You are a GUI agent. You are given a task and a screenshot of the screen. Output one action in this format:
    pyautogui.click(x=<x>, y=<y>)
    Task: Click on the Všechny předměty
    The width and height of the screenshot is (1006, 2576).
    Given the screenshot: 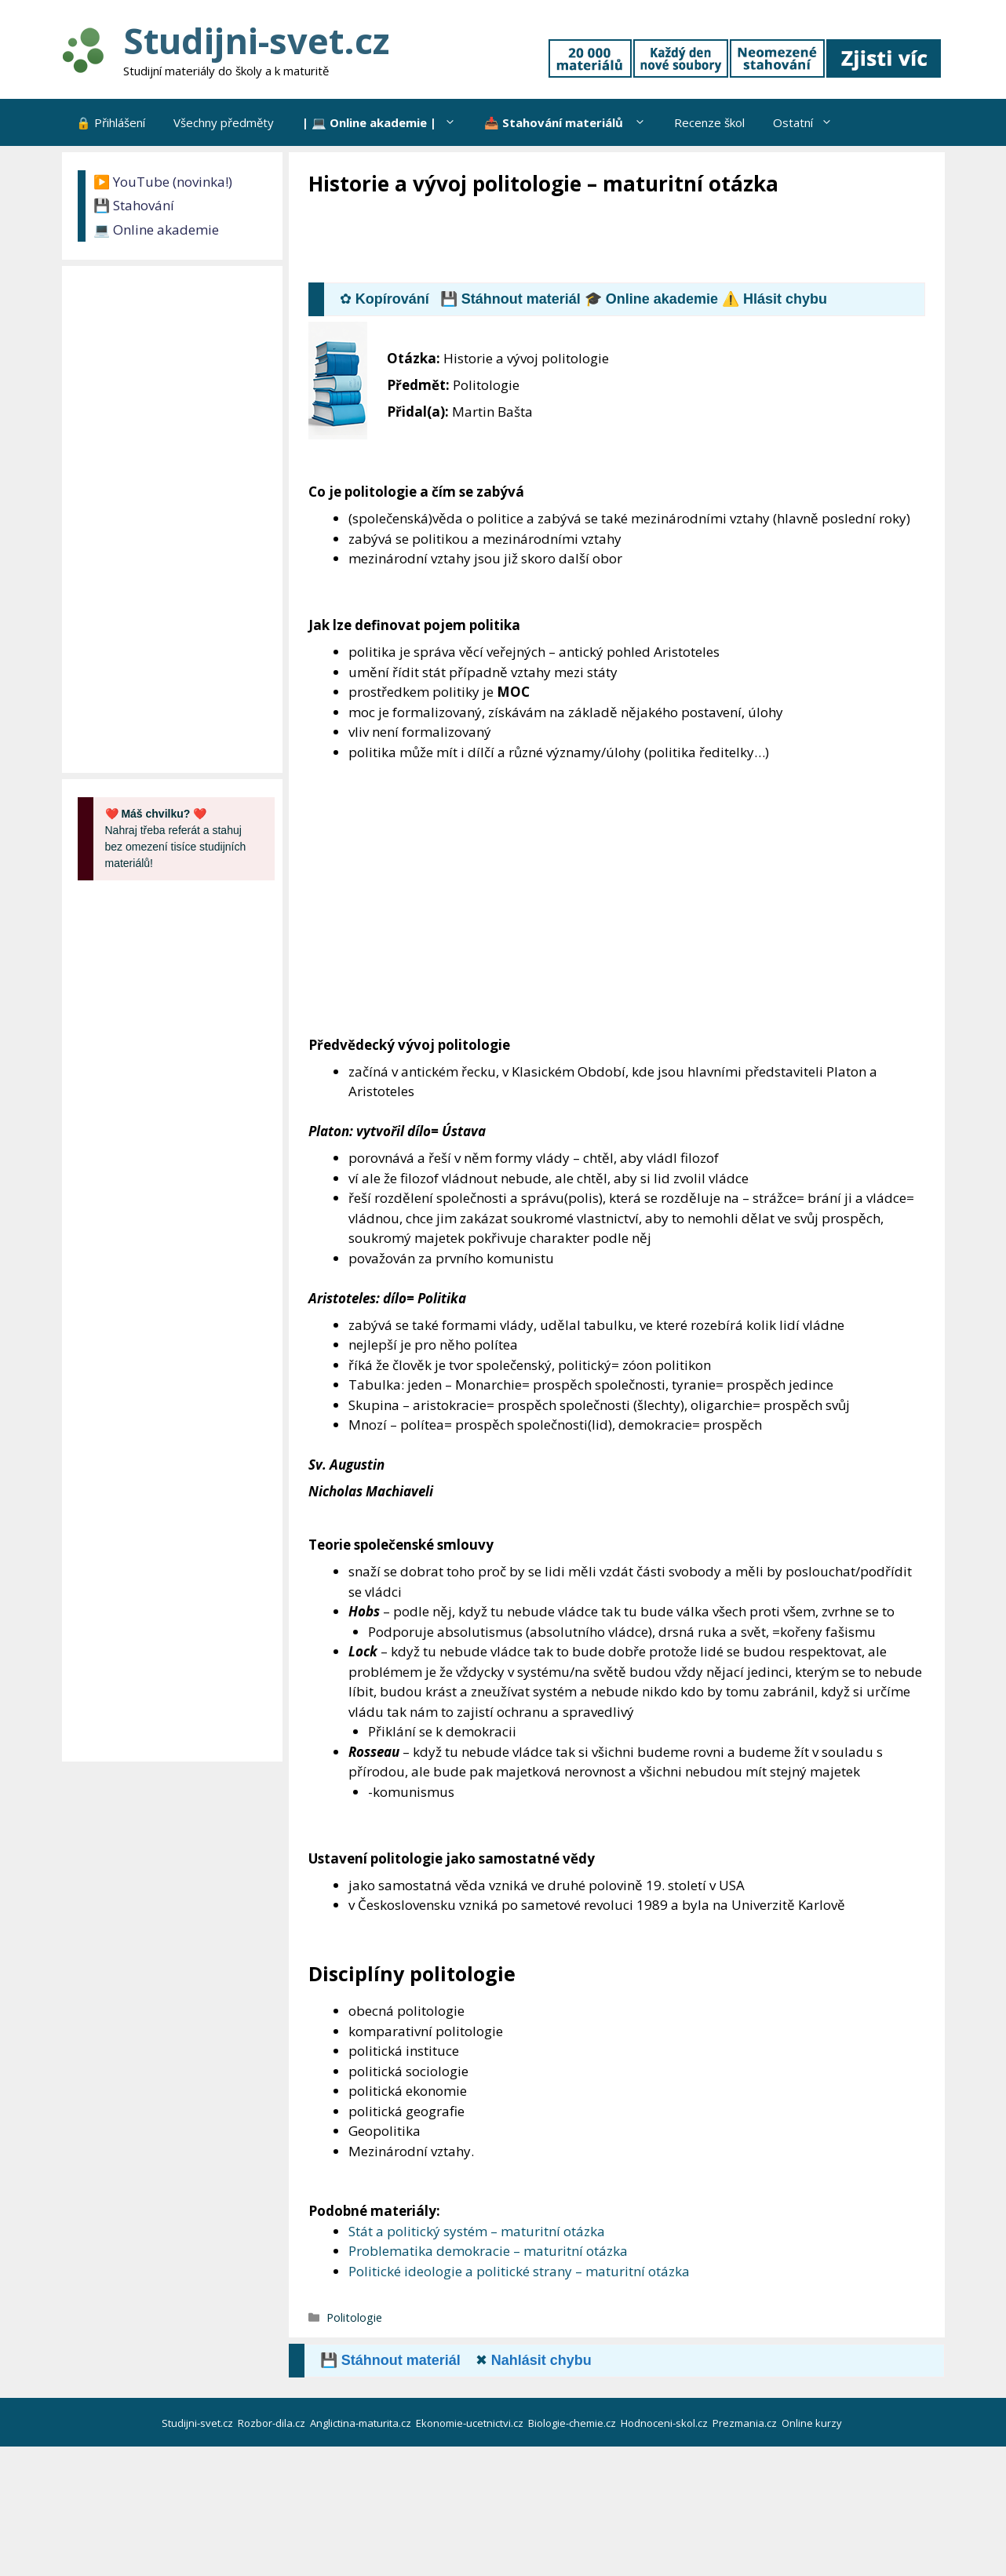 What is the action you would take?
    pyautogui.click(x=223, y=122)
    